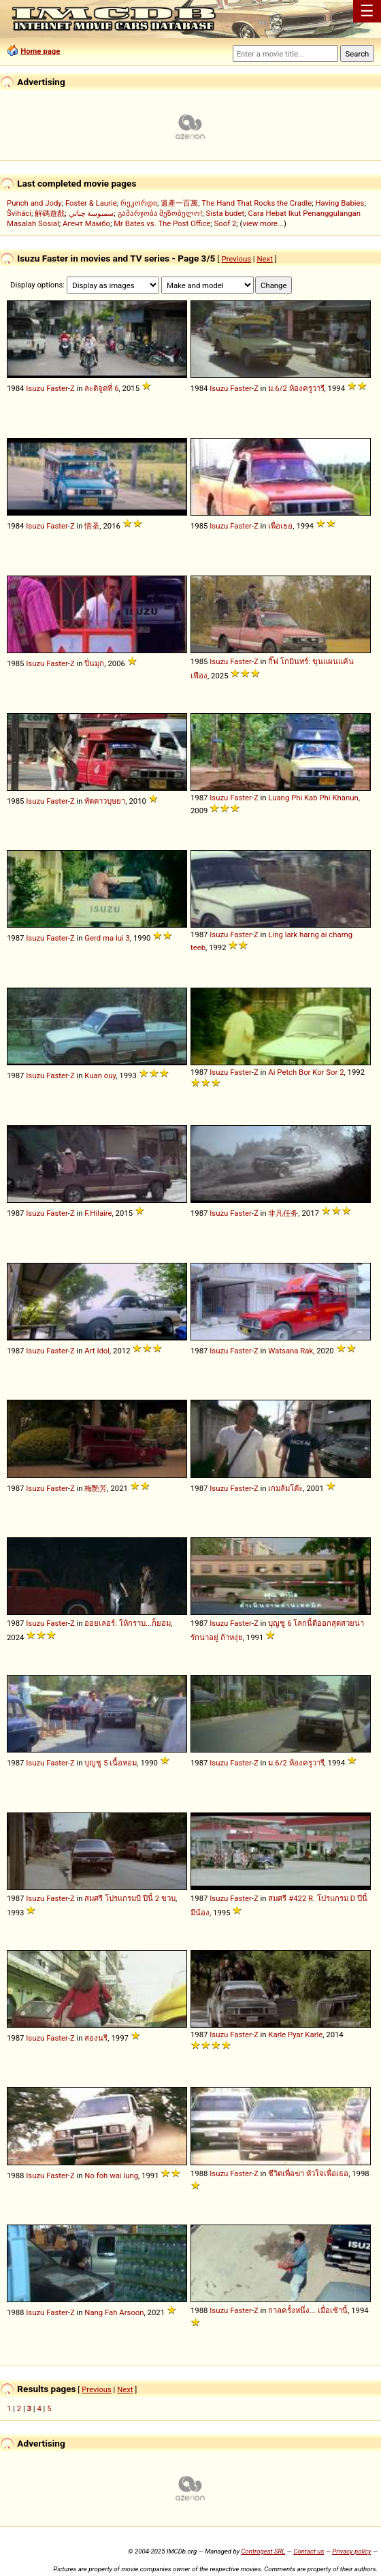  What do you see at coordinates (40, 51) in the screenshot?
I see `Home page` at bounding box center [40, 51].